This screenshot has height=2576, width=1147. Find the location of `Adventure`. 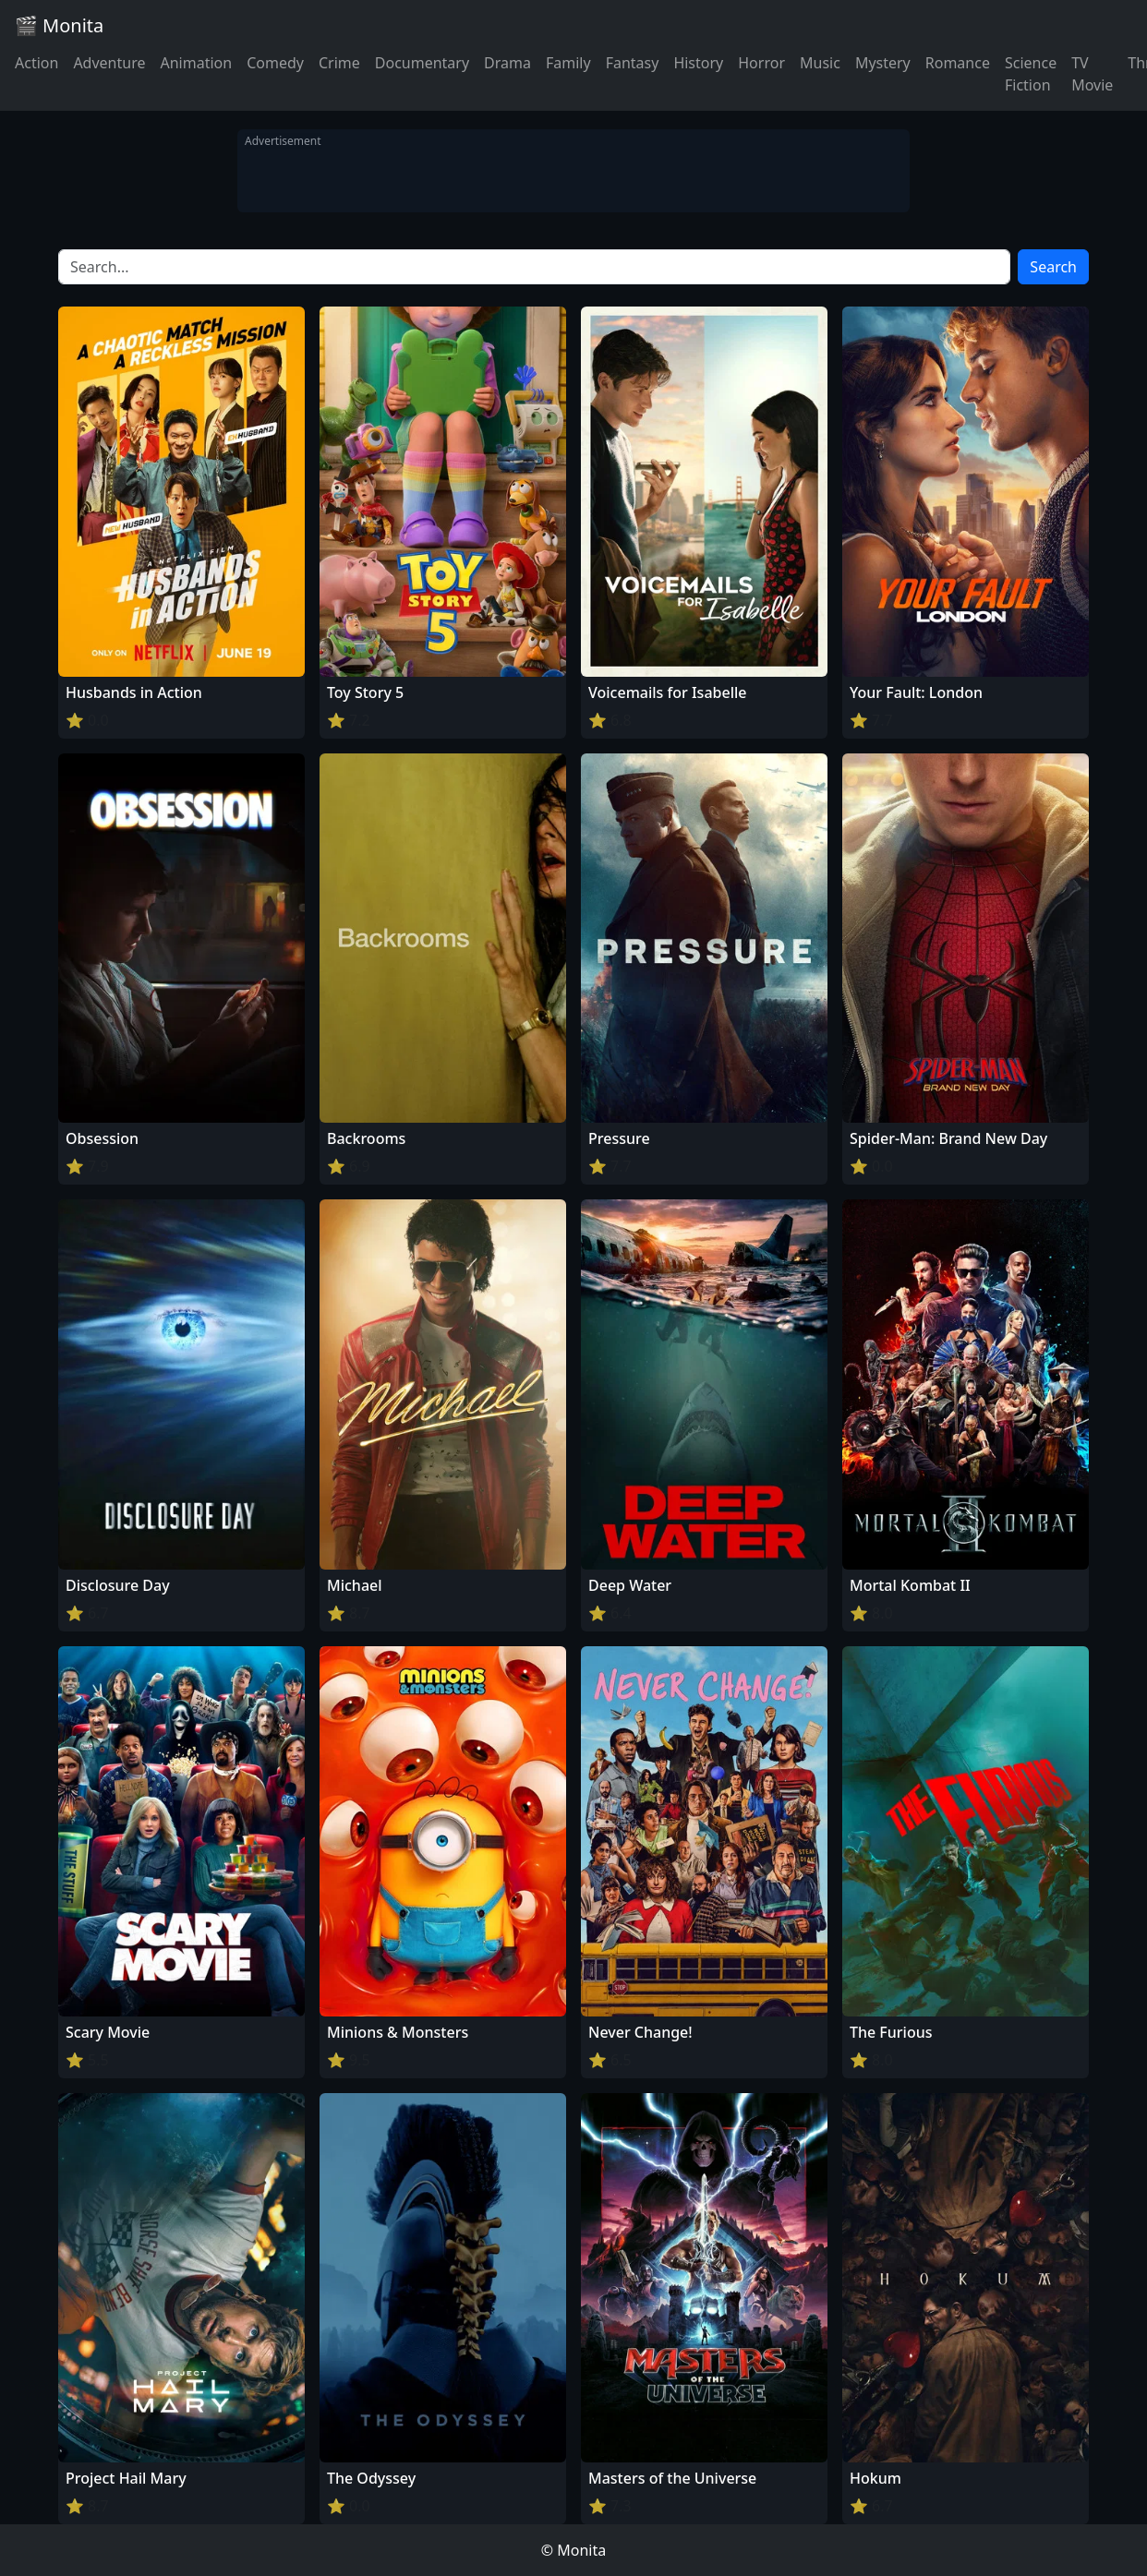

Adventure is located at coordinates (109, 63).